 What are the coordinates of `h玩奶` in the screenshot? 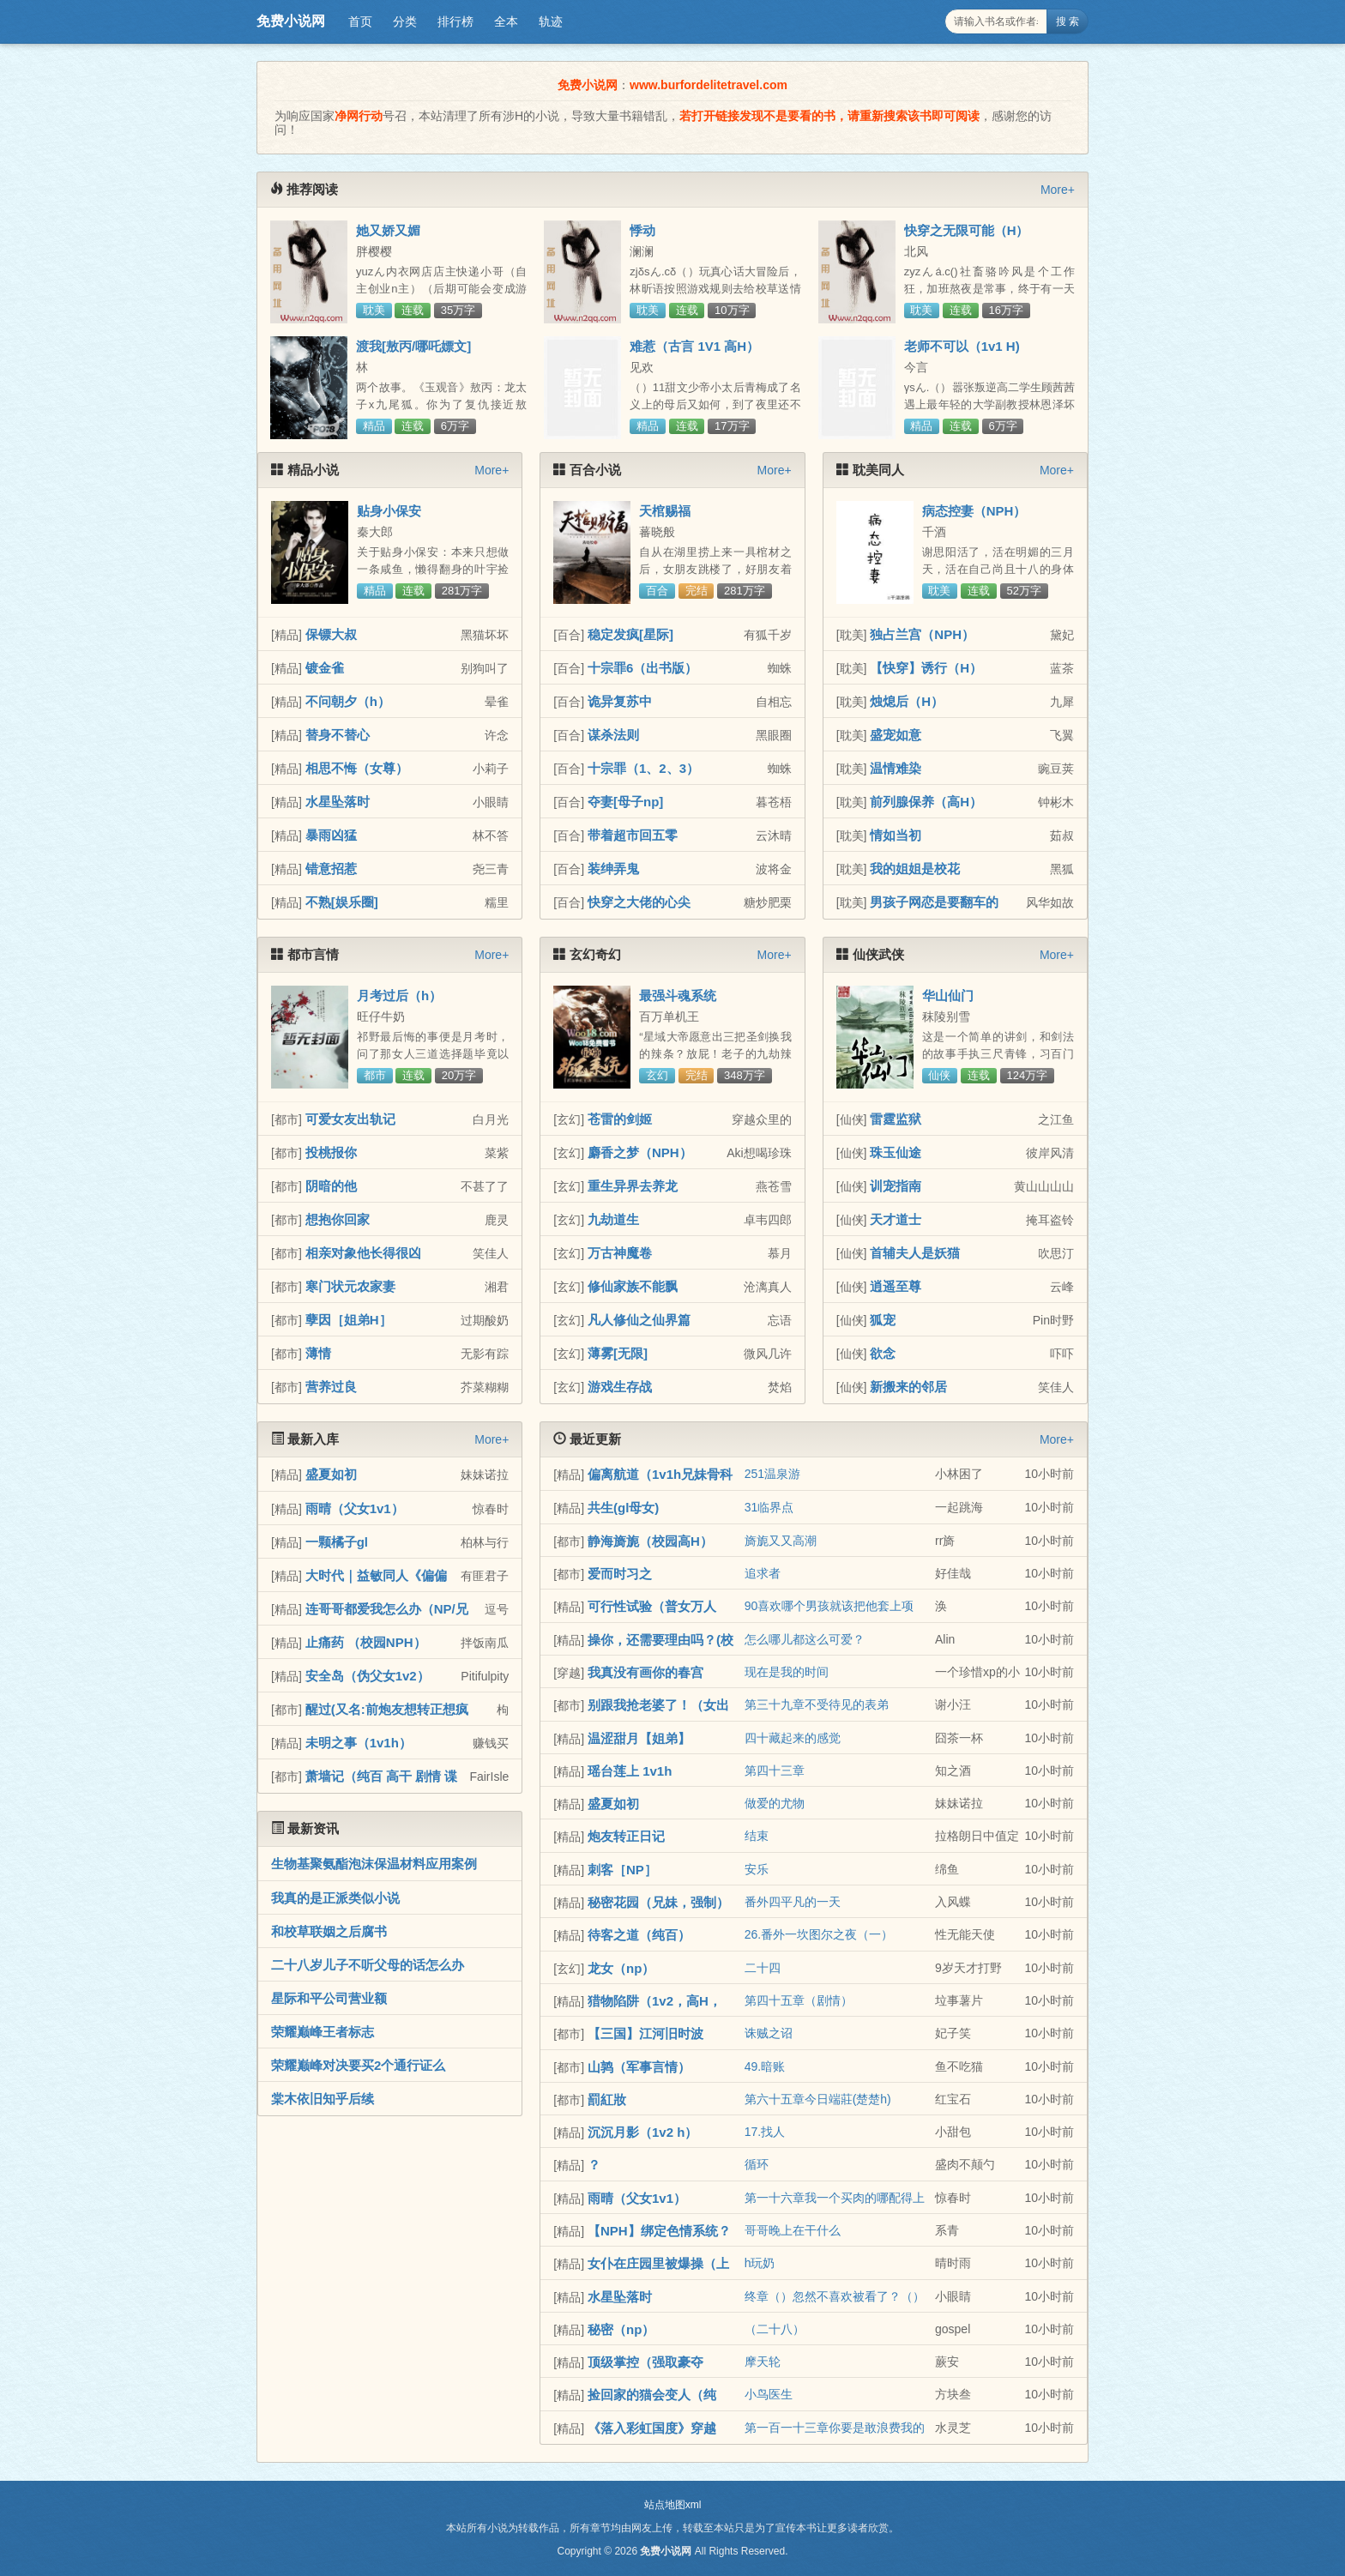 It's located at (760, 2263).